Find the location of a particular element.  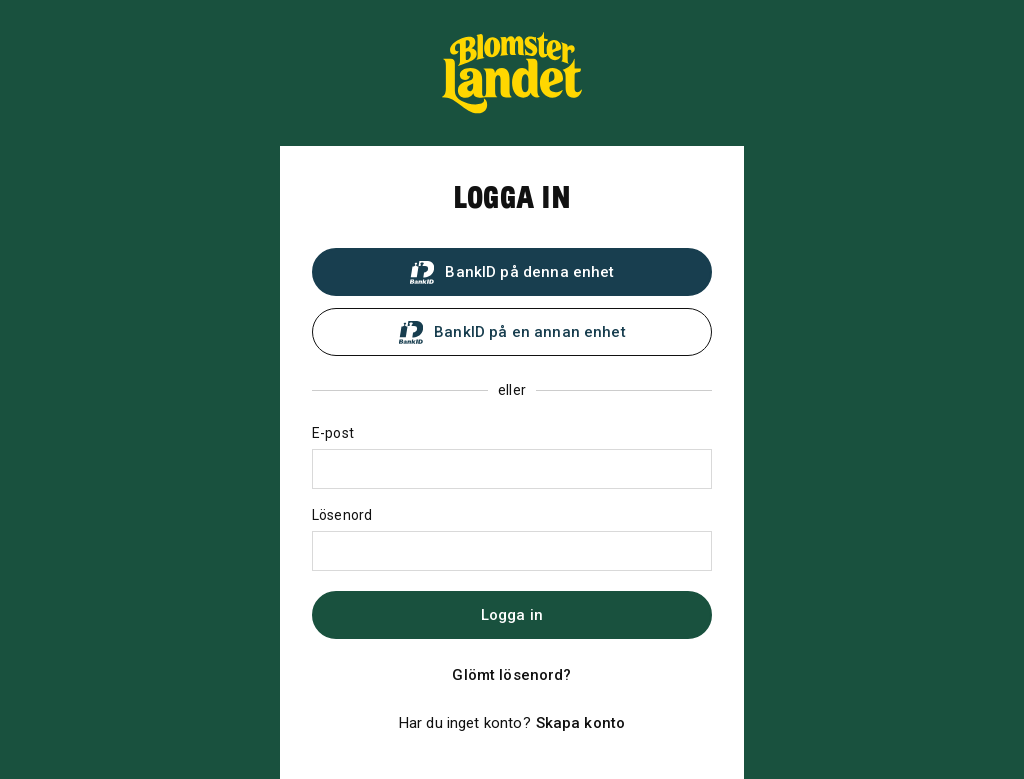

Glömt lösenord? is located at coordinates (511, 675).